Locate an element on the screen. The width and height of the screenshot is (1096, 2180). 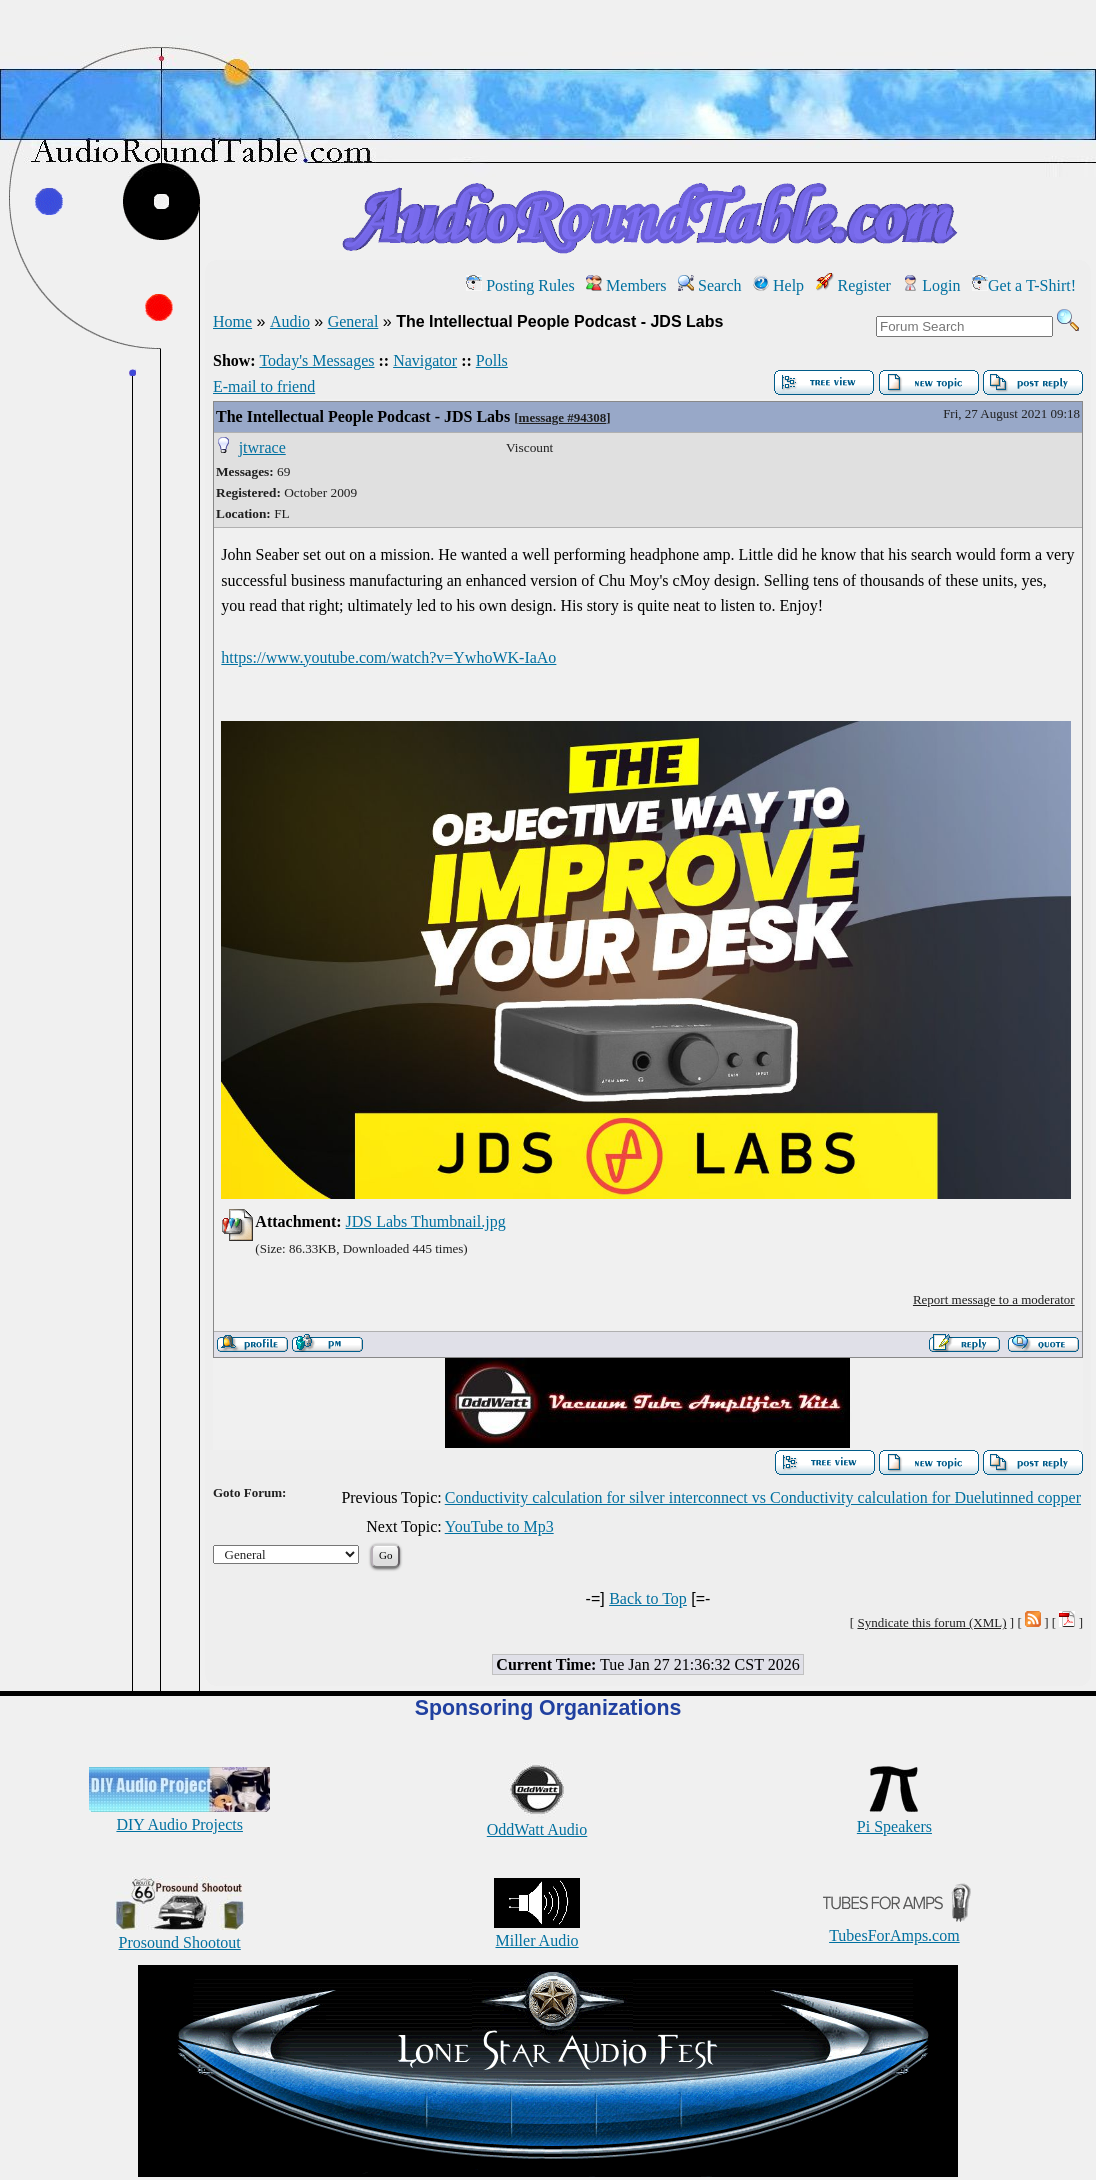
jtwrace is located at coordinates (262, 447).